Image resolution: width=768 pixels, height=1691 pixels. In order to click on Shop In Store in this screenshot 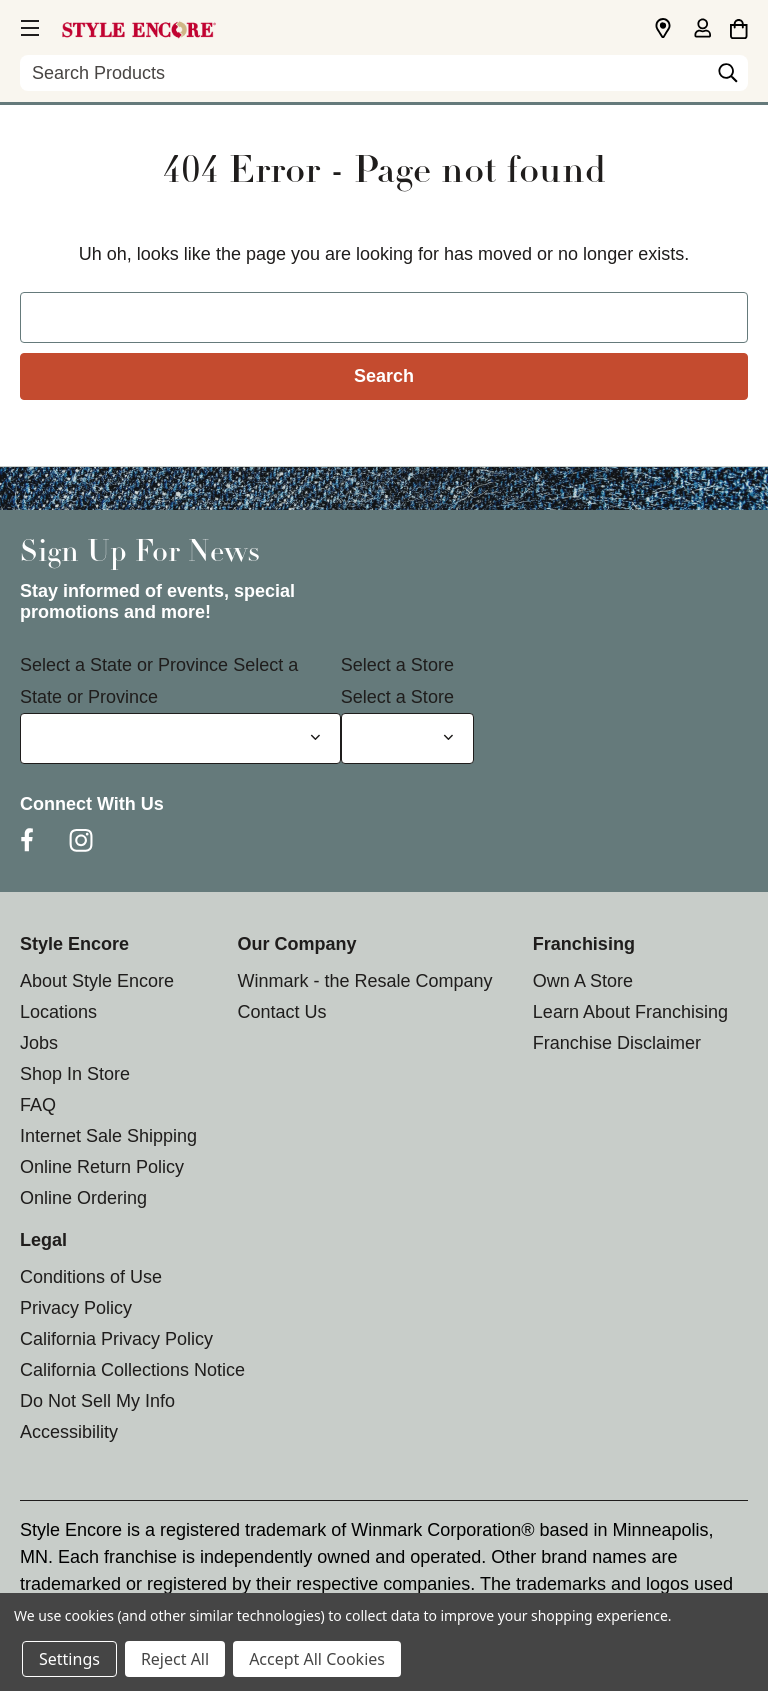, I will do `click(75, 1074)`.